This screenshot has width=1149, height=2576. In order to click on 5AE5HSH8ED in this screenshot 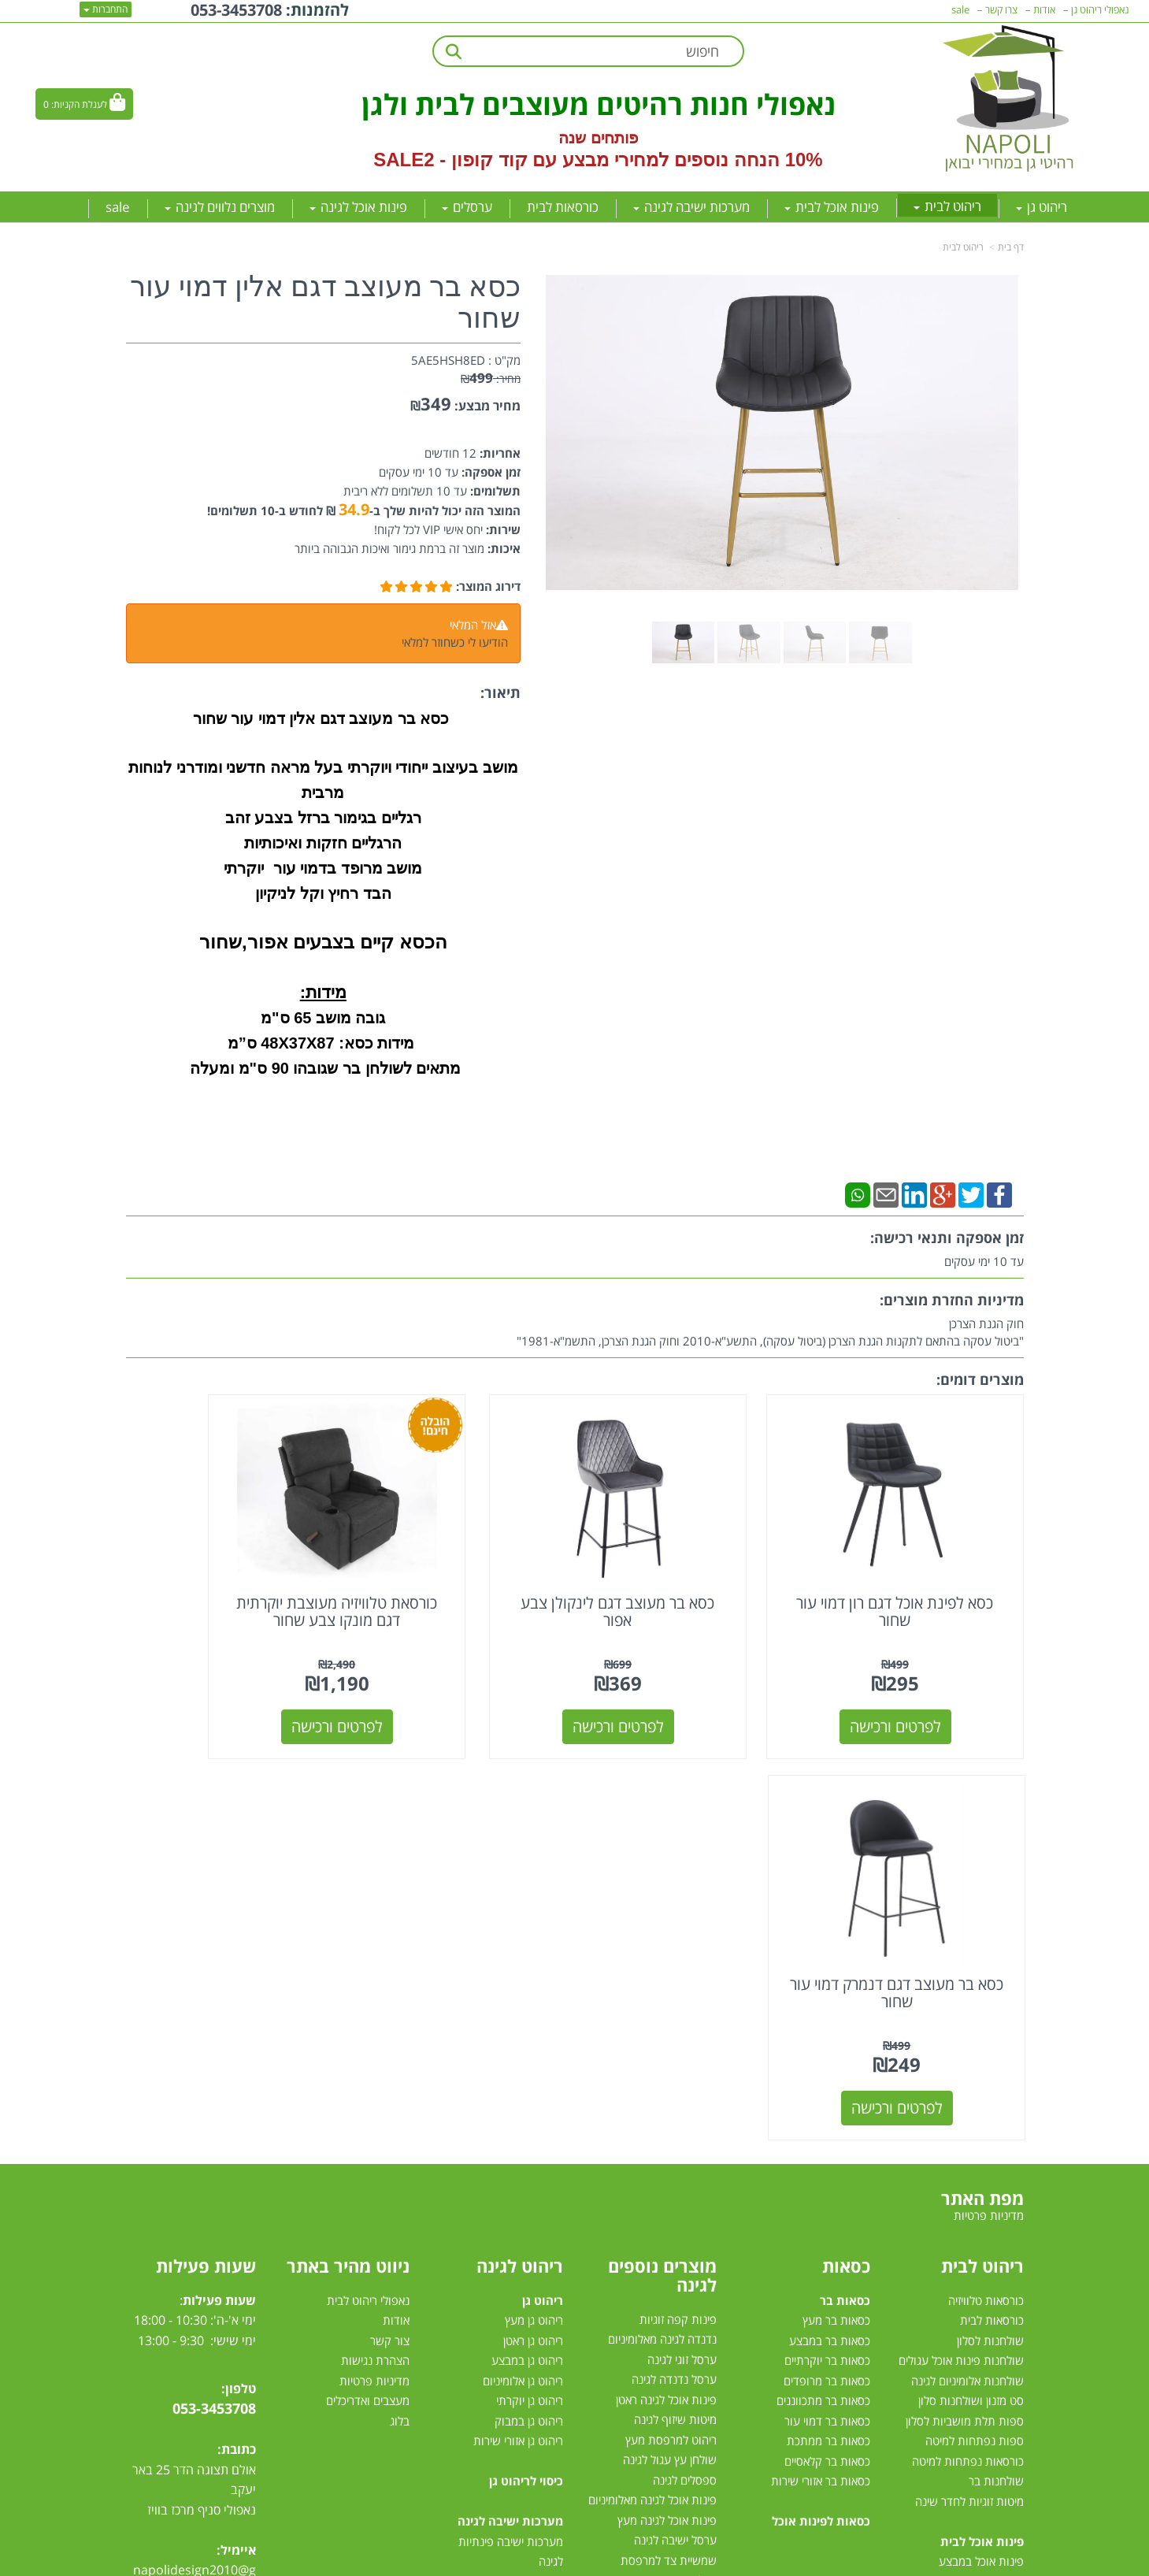, I will do `click(448, 360)`.